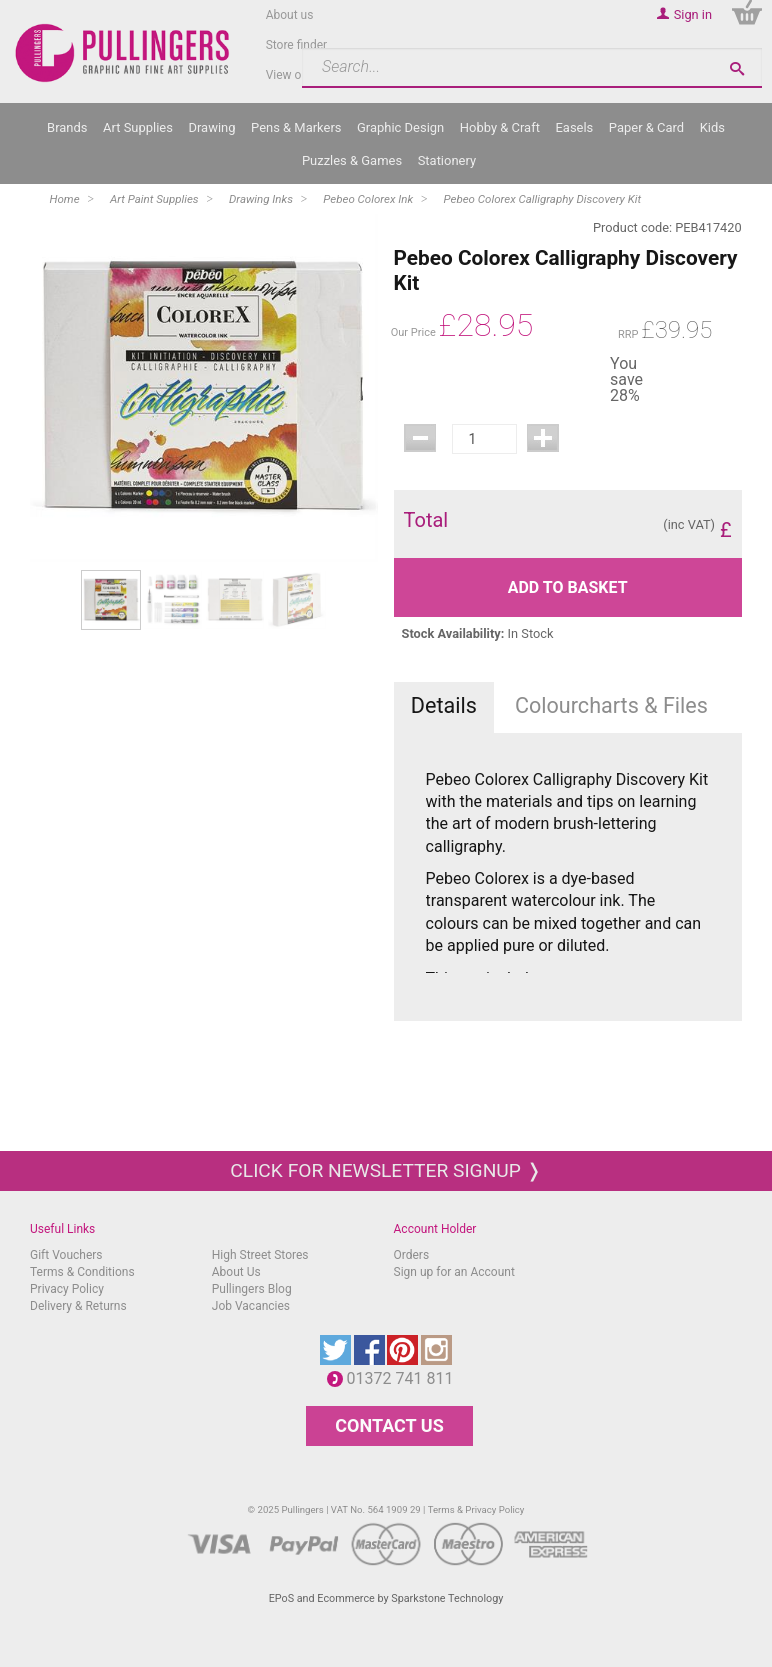  I want to click on Click for newsletter signup ❭, so click(385, 1170).